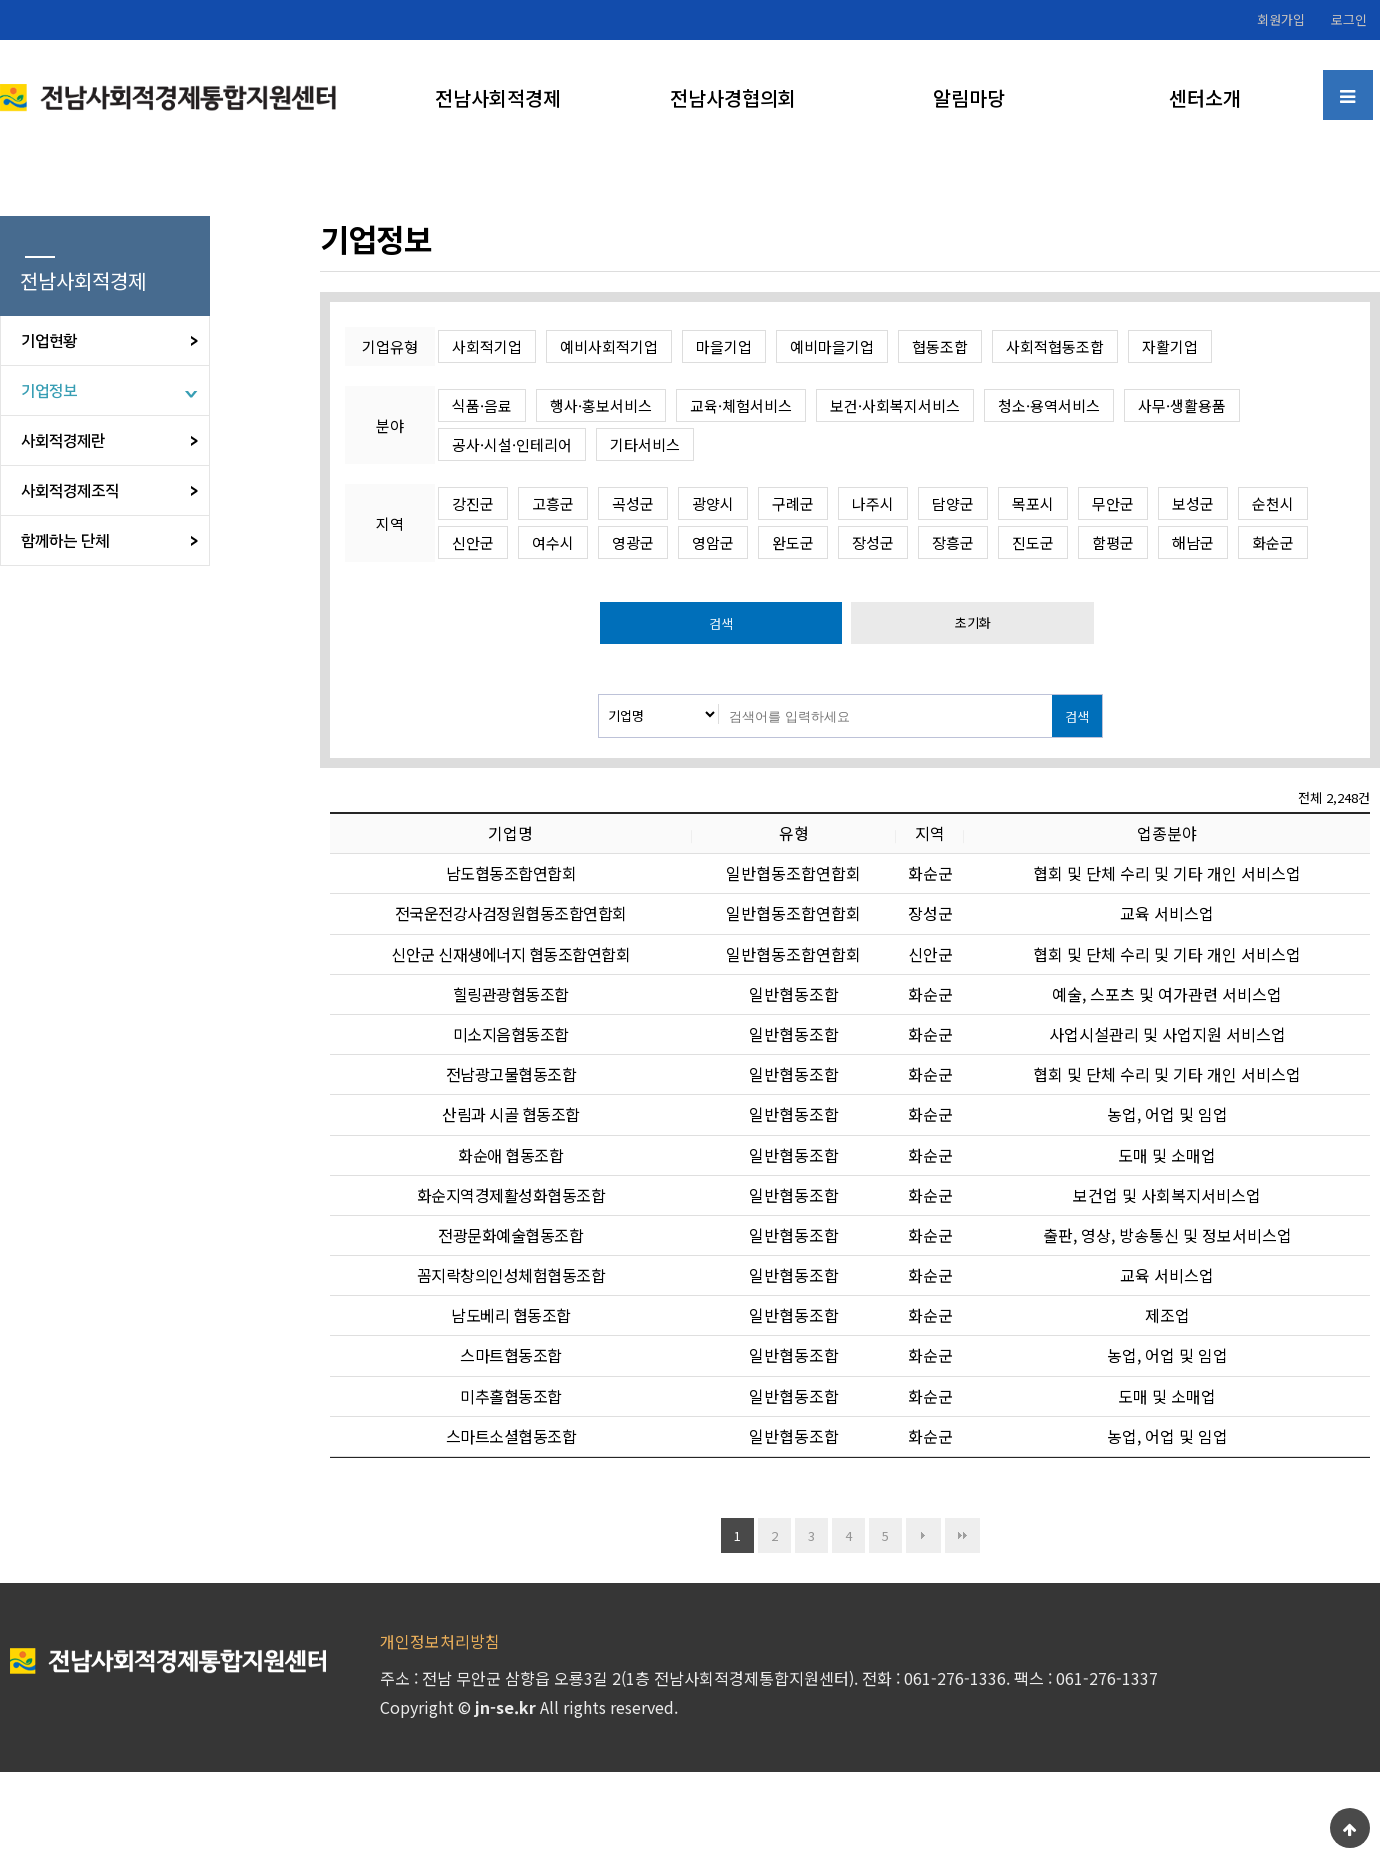 The height and width of the screenshot is (1858, 1380). I want to click on 진도군, so click(1033, 542).